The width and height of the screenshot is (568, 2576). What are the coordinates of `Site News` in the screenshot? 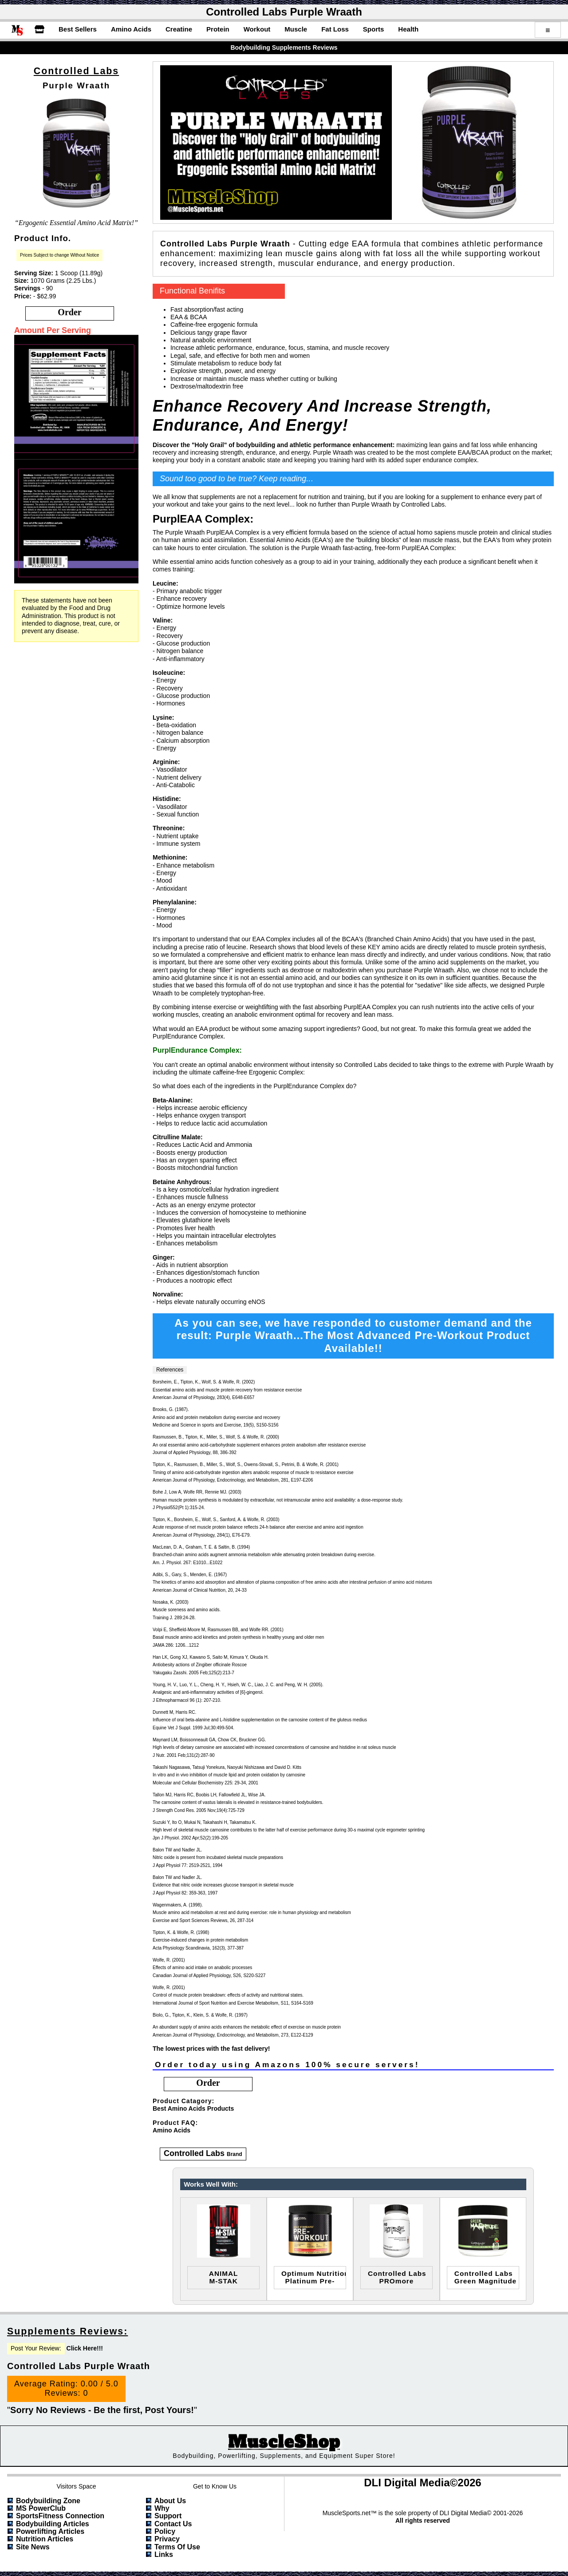 It's located at (33, 2547).